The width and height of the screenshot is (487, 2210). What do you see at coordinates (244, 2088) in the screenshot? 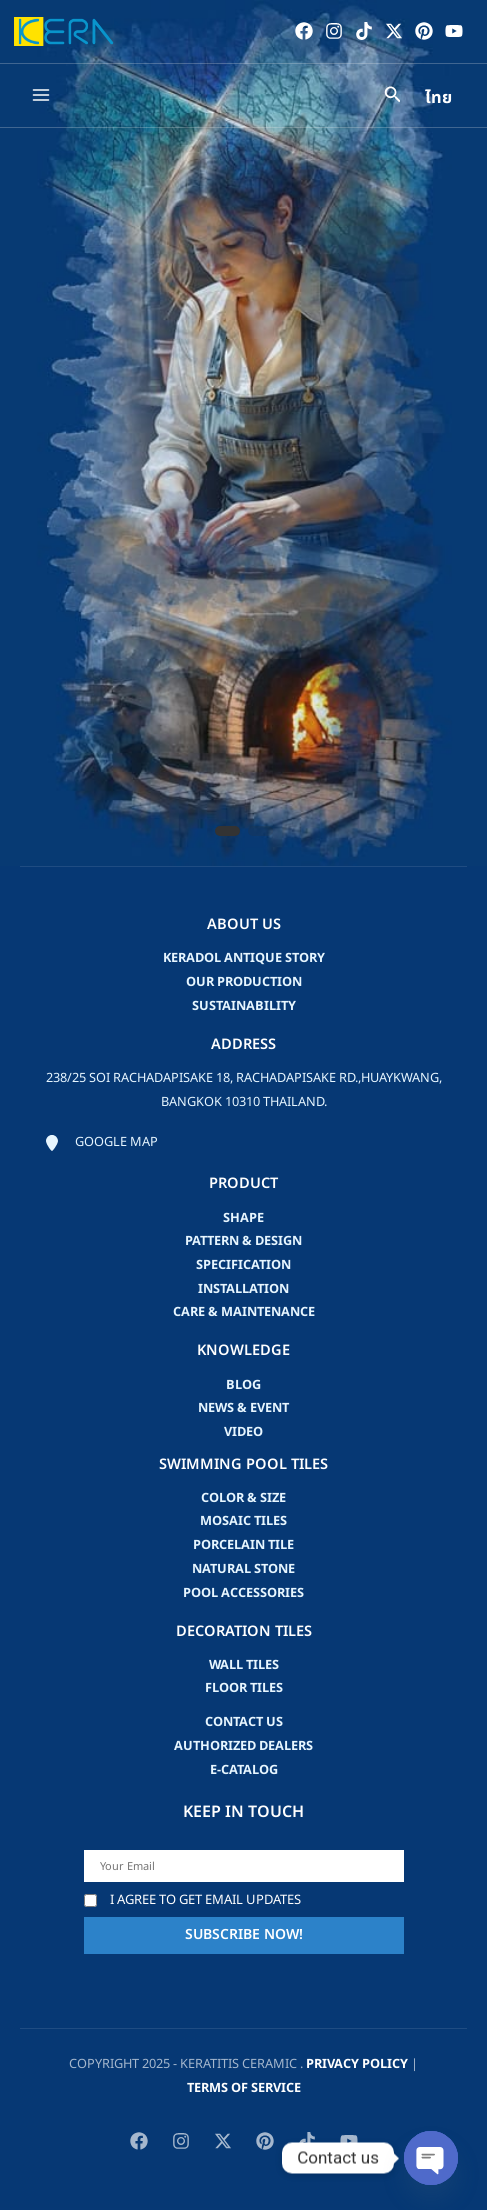
I see `Terms of Service` at bounding box center [244, 2088].